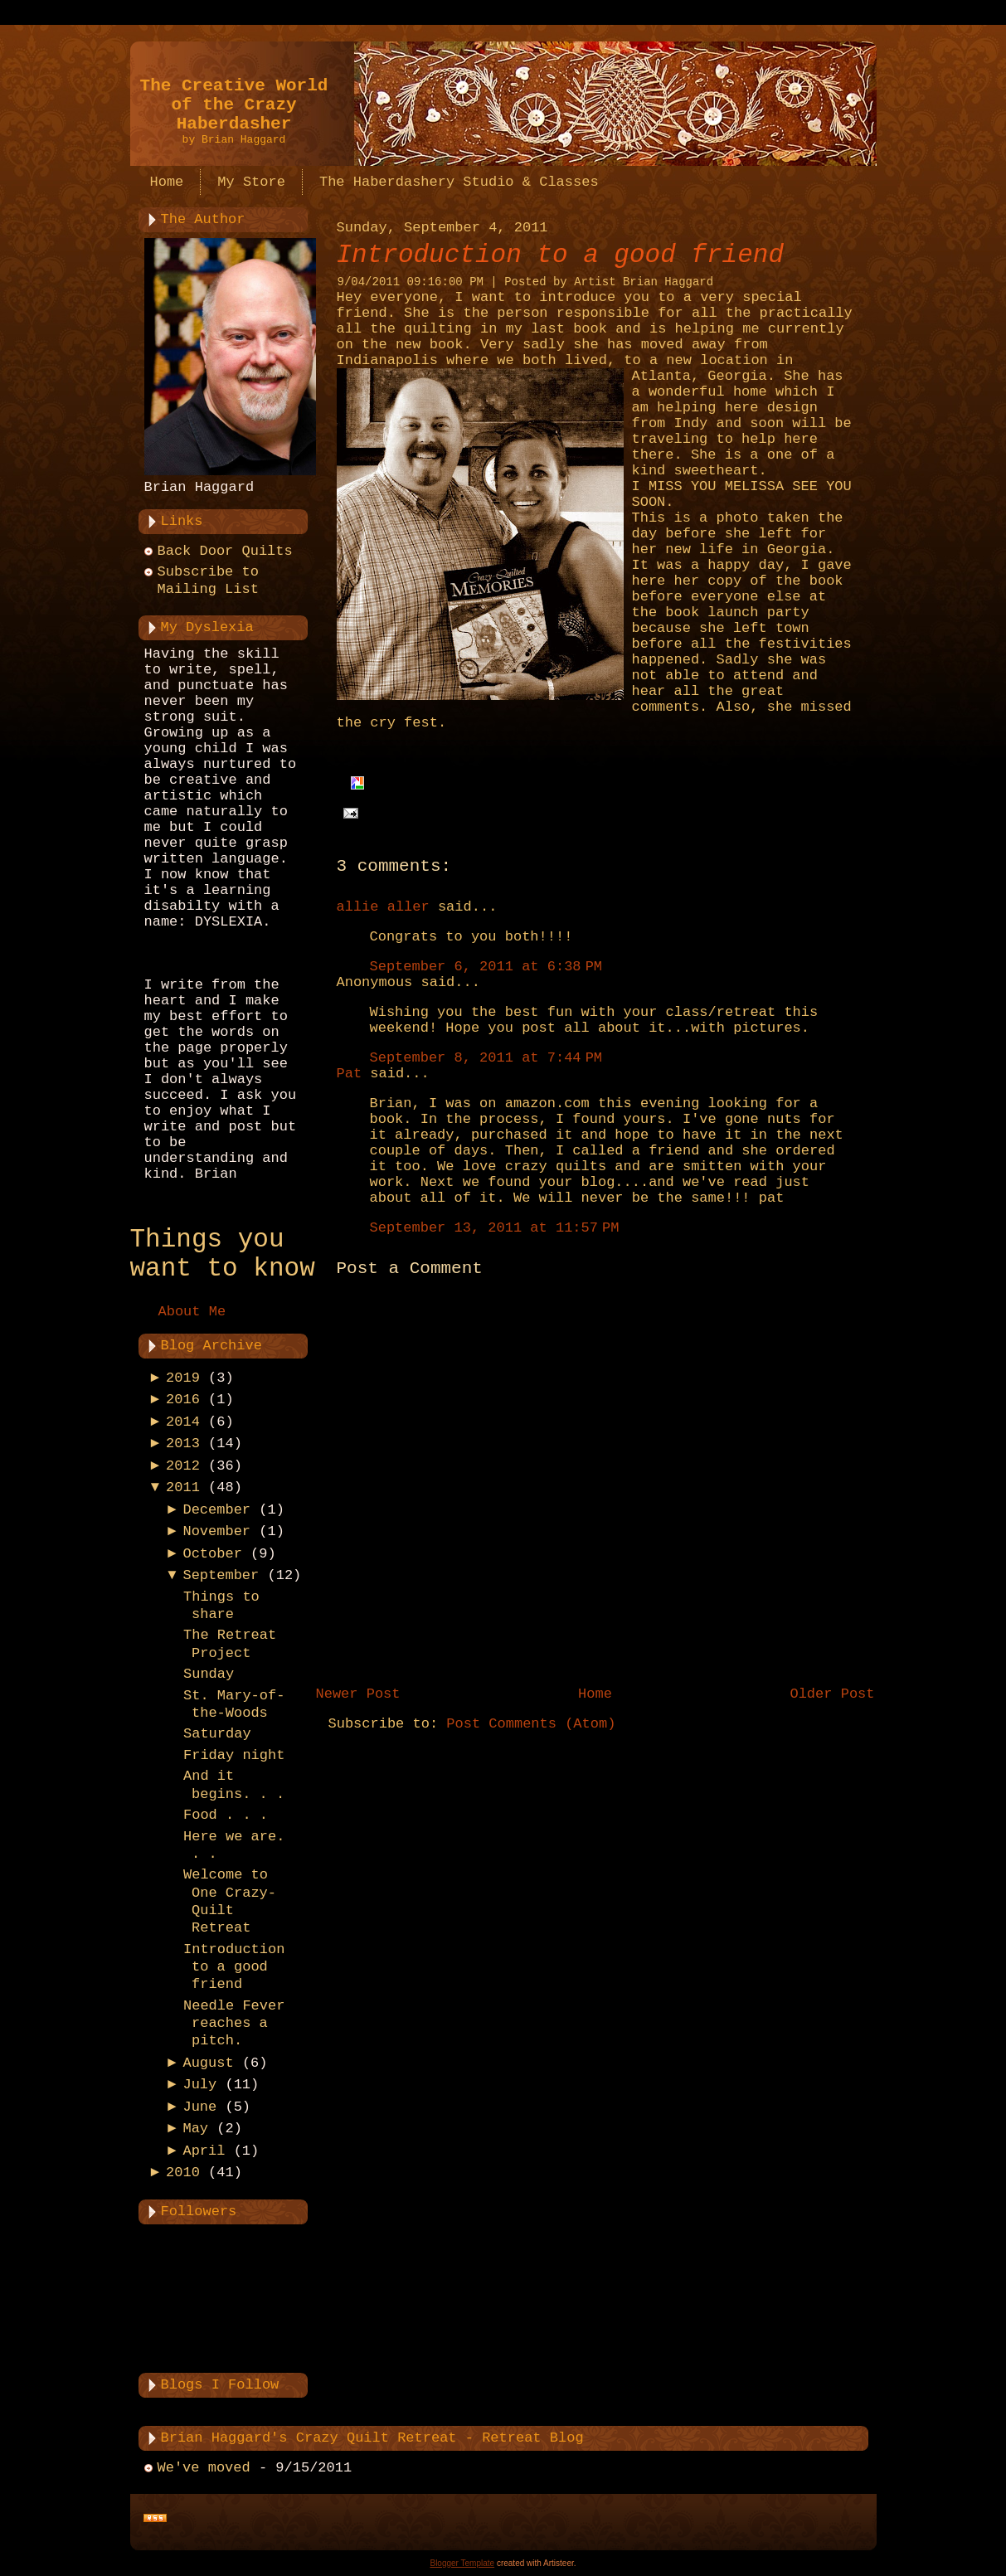  Describe the element at coordinates (233, 1967) in the screenshot. I see `Introduction to a good friend` at that location.